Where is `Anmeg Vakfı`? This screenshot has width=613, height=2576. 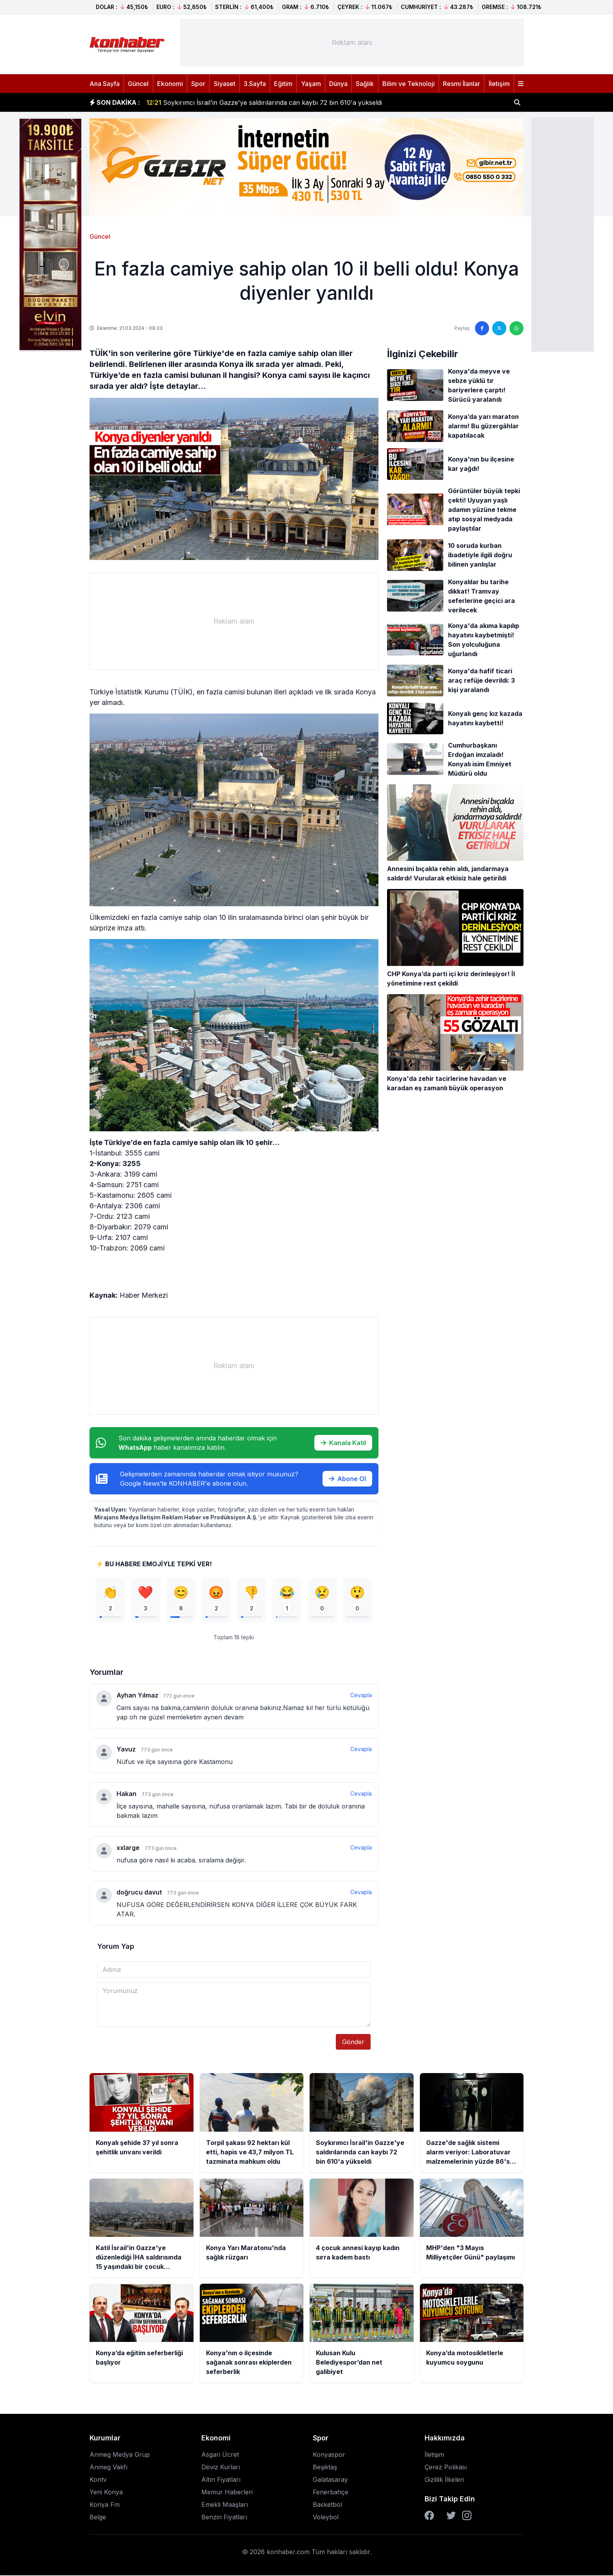
Anmeg Vakfı is located at coordinates (108, 2468).